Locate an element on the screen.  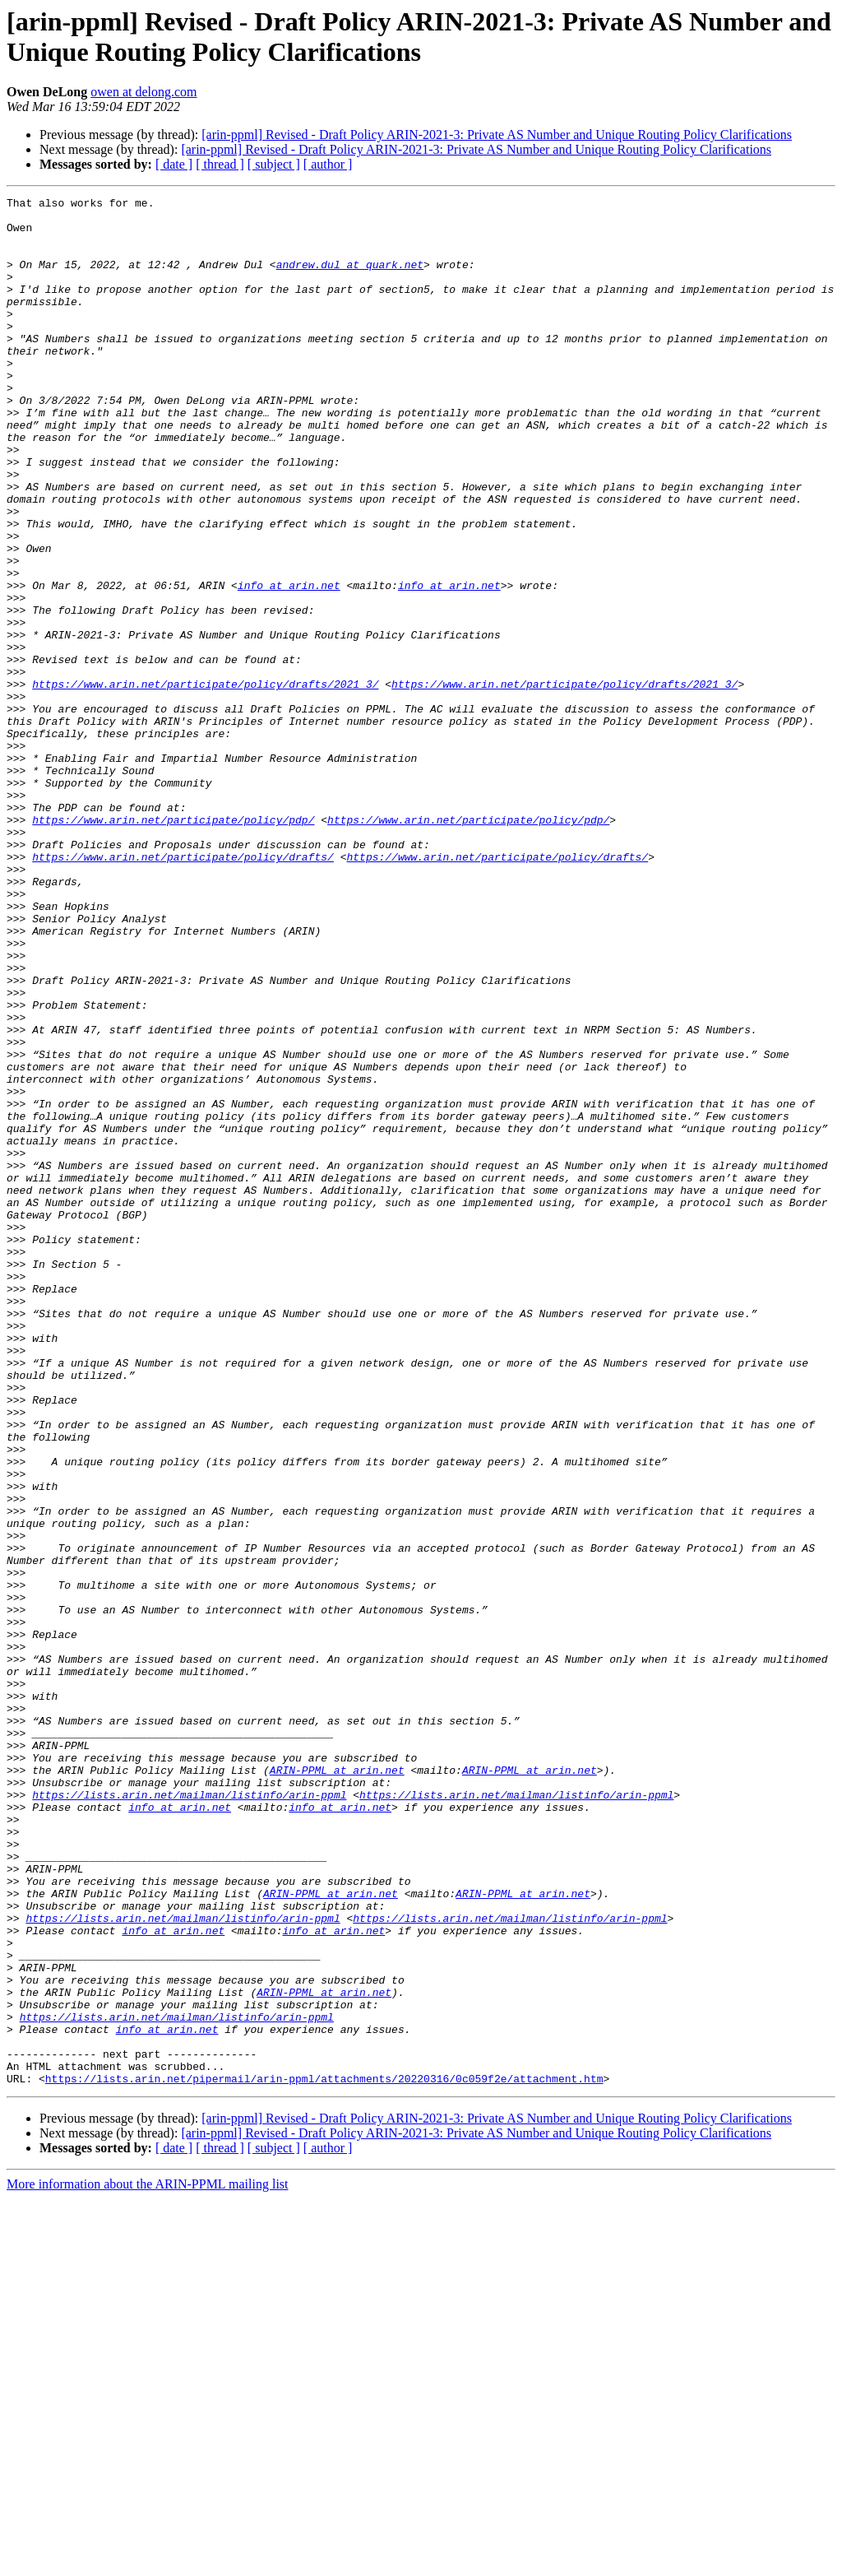
https://www.arin.net/participate/policy/drafts/2021_3/ is located at coordinates (205, 782).